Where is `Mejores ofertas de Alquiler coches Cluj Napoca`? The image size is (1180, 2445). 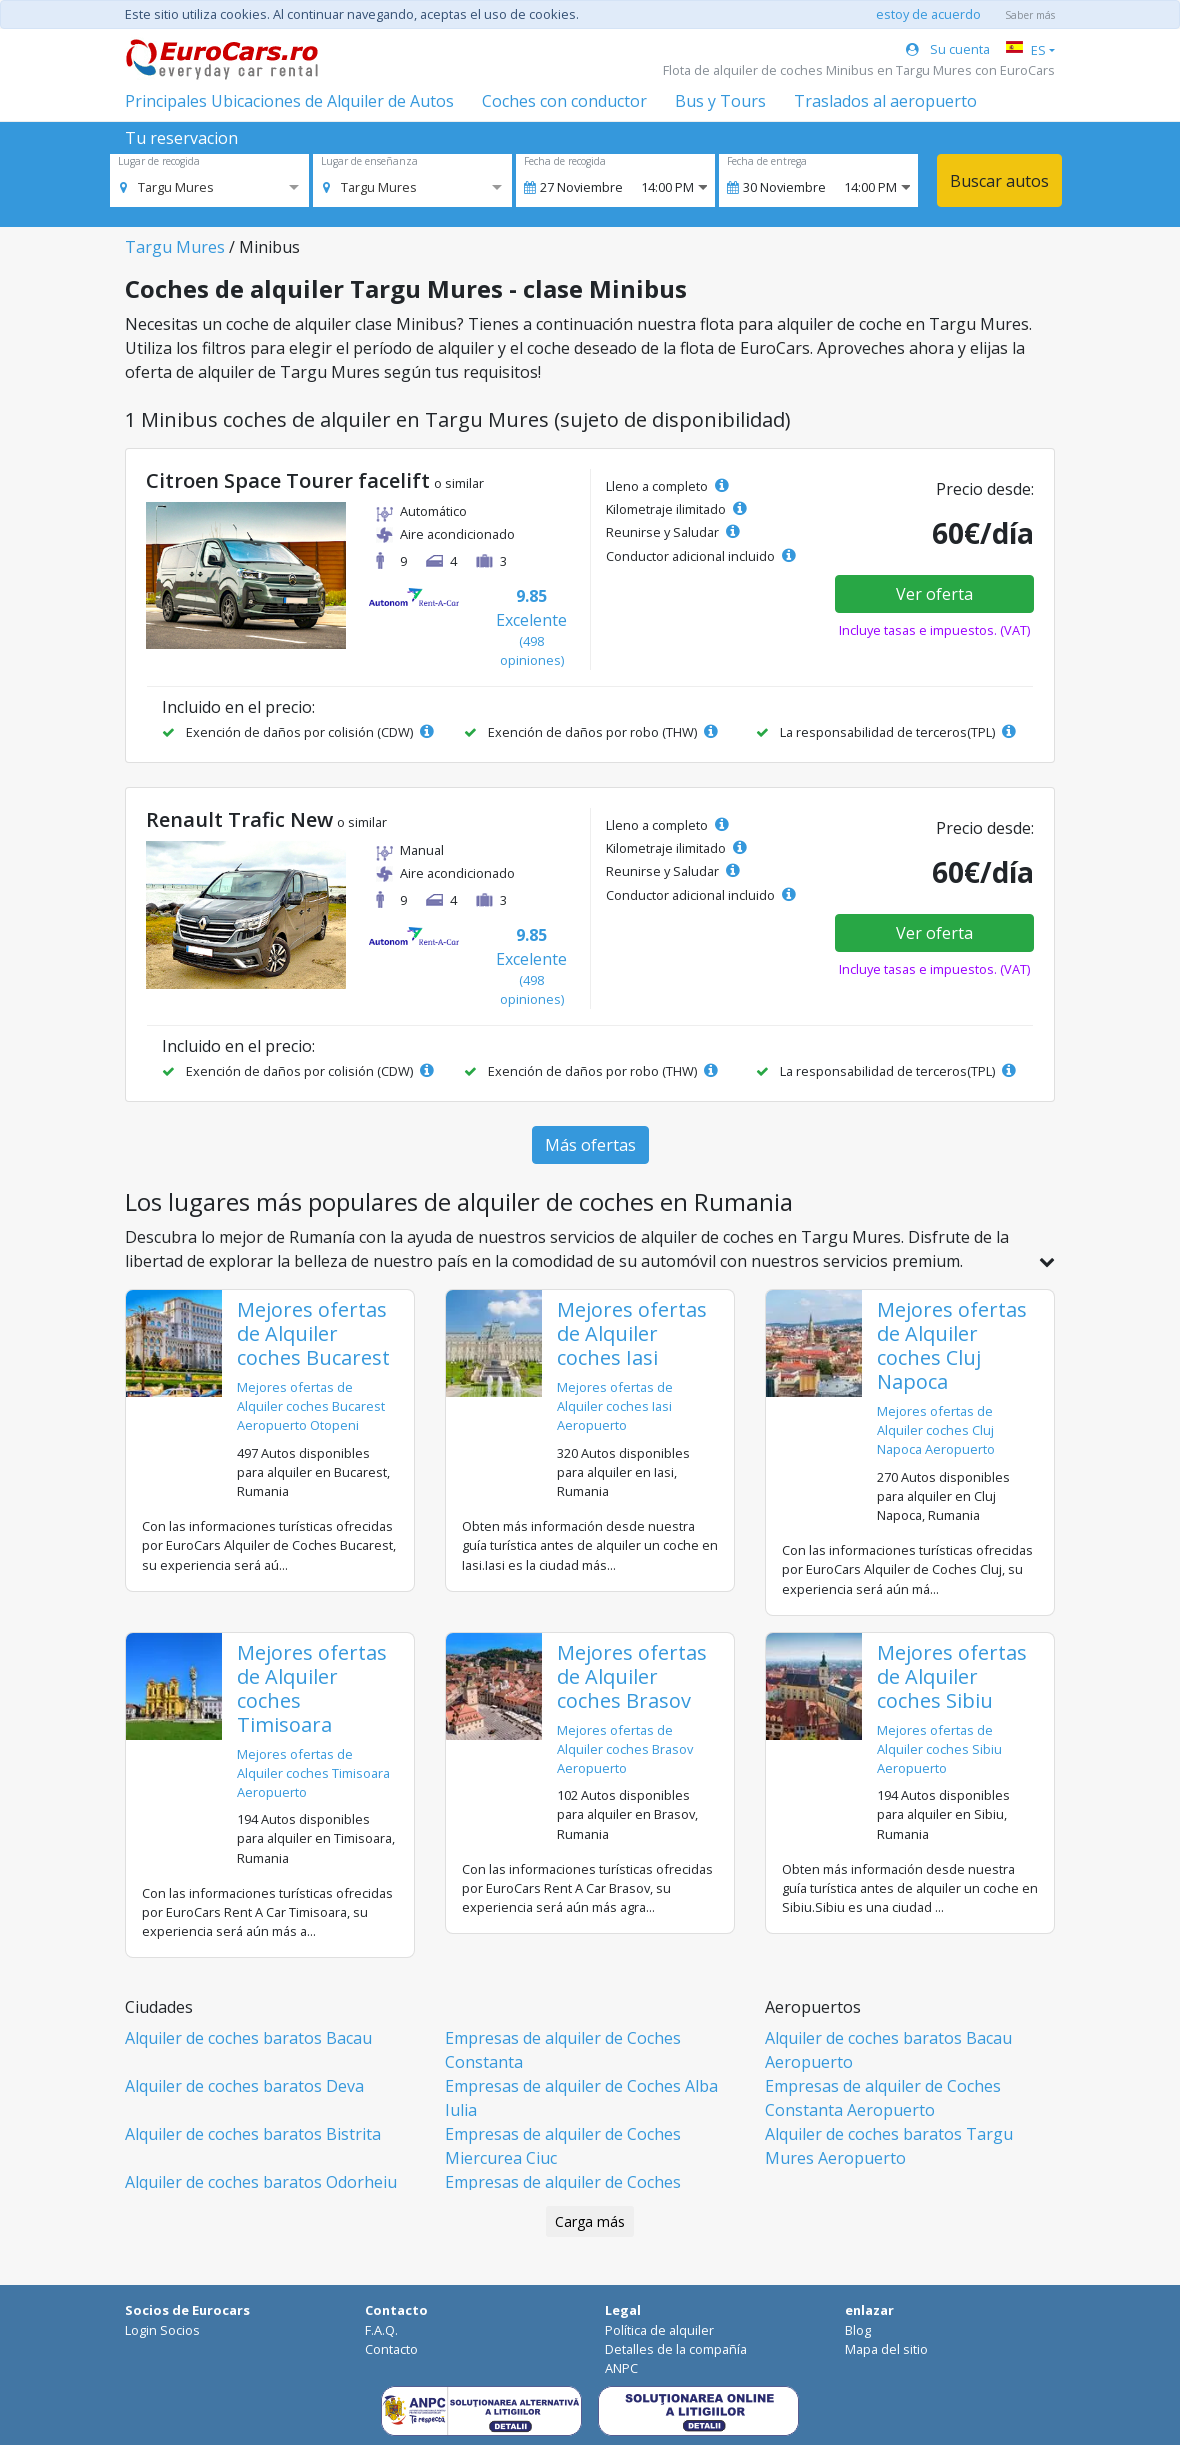 Mejores ofertas de Alquiler coches Cluj Napoca is located at coordinates (952, 1345).